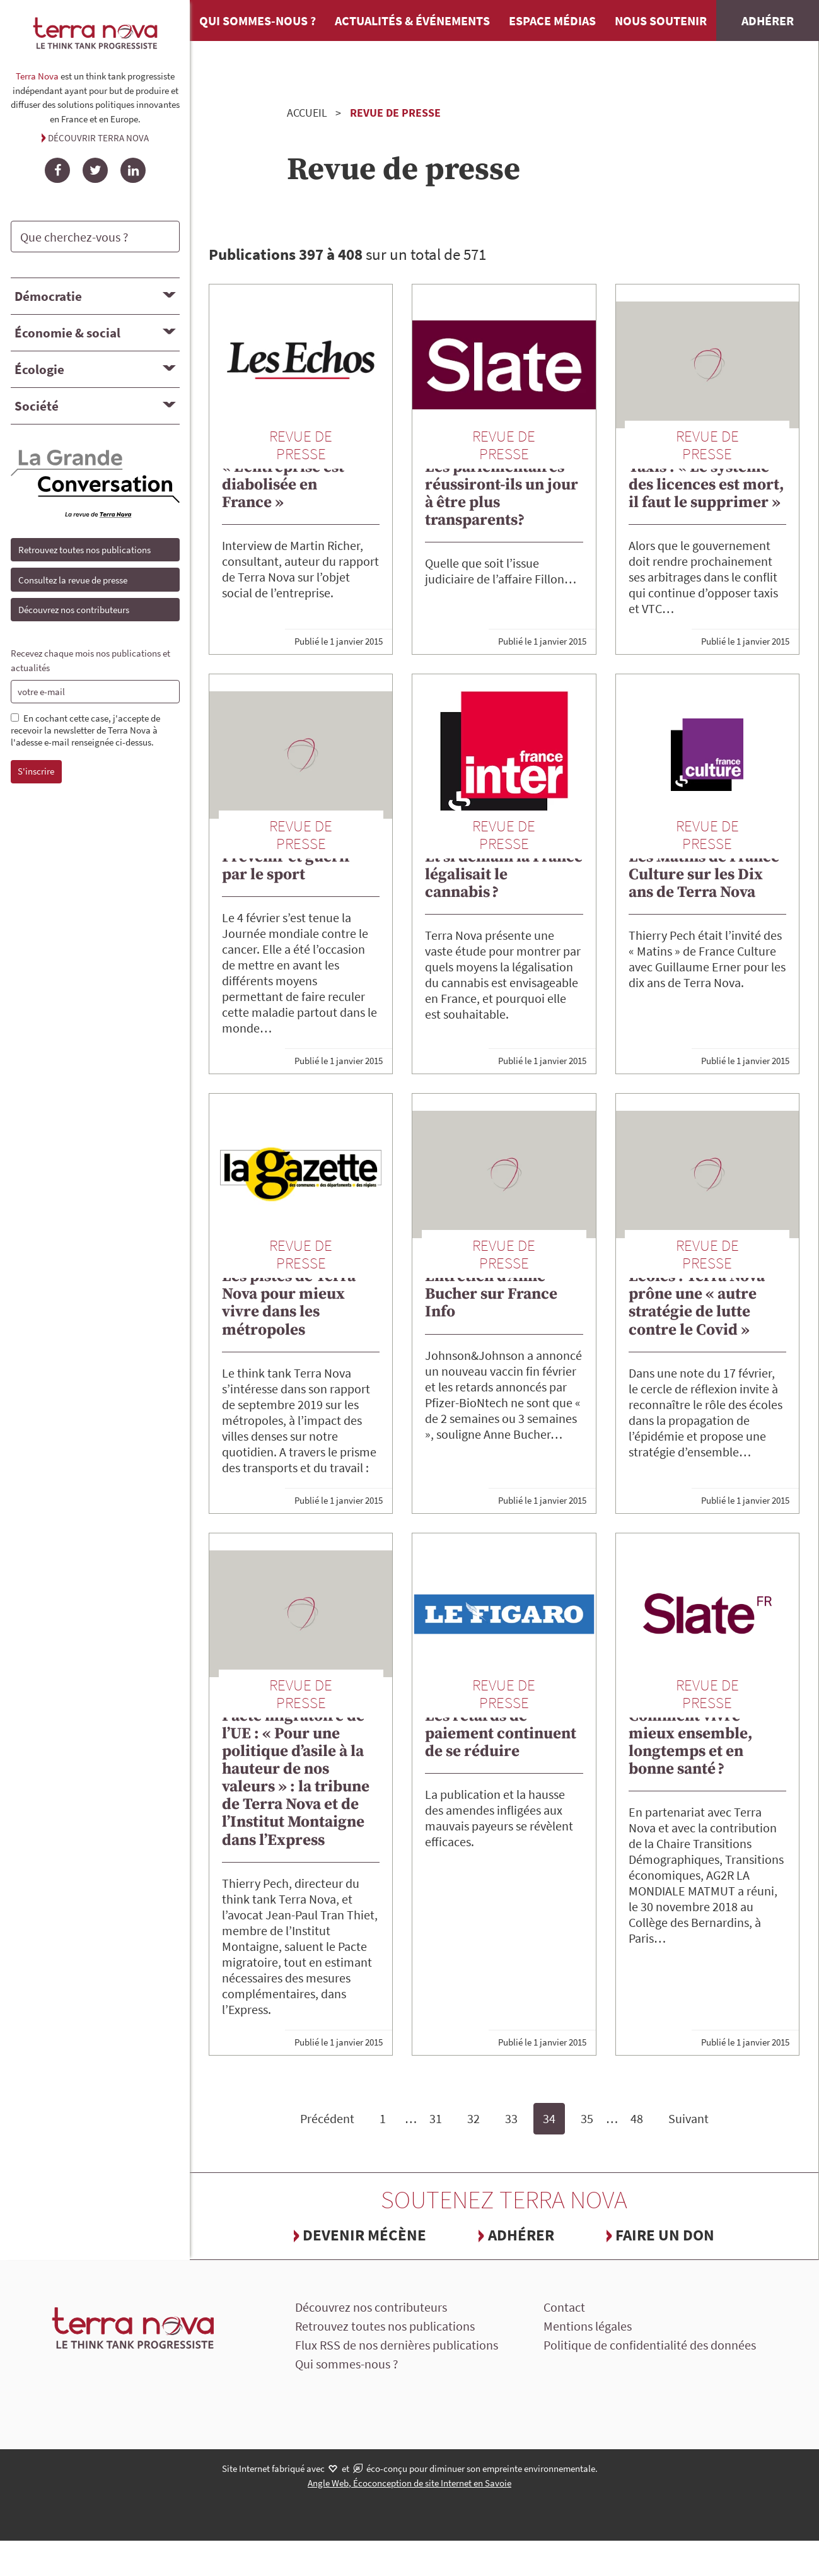 Image resolution: width=819 pixels, height=2576 pixels. What do you see at coordinates (48, 296) in the screenshot?
I see `Démocratie` at bounding box center [48, 296].